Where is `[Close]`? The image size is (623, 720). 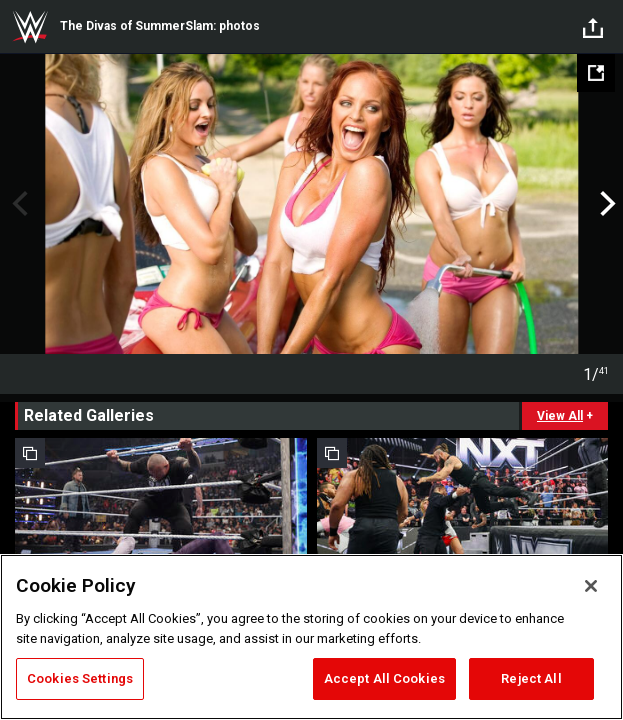 [Close] is located at coordinates (591, 586).